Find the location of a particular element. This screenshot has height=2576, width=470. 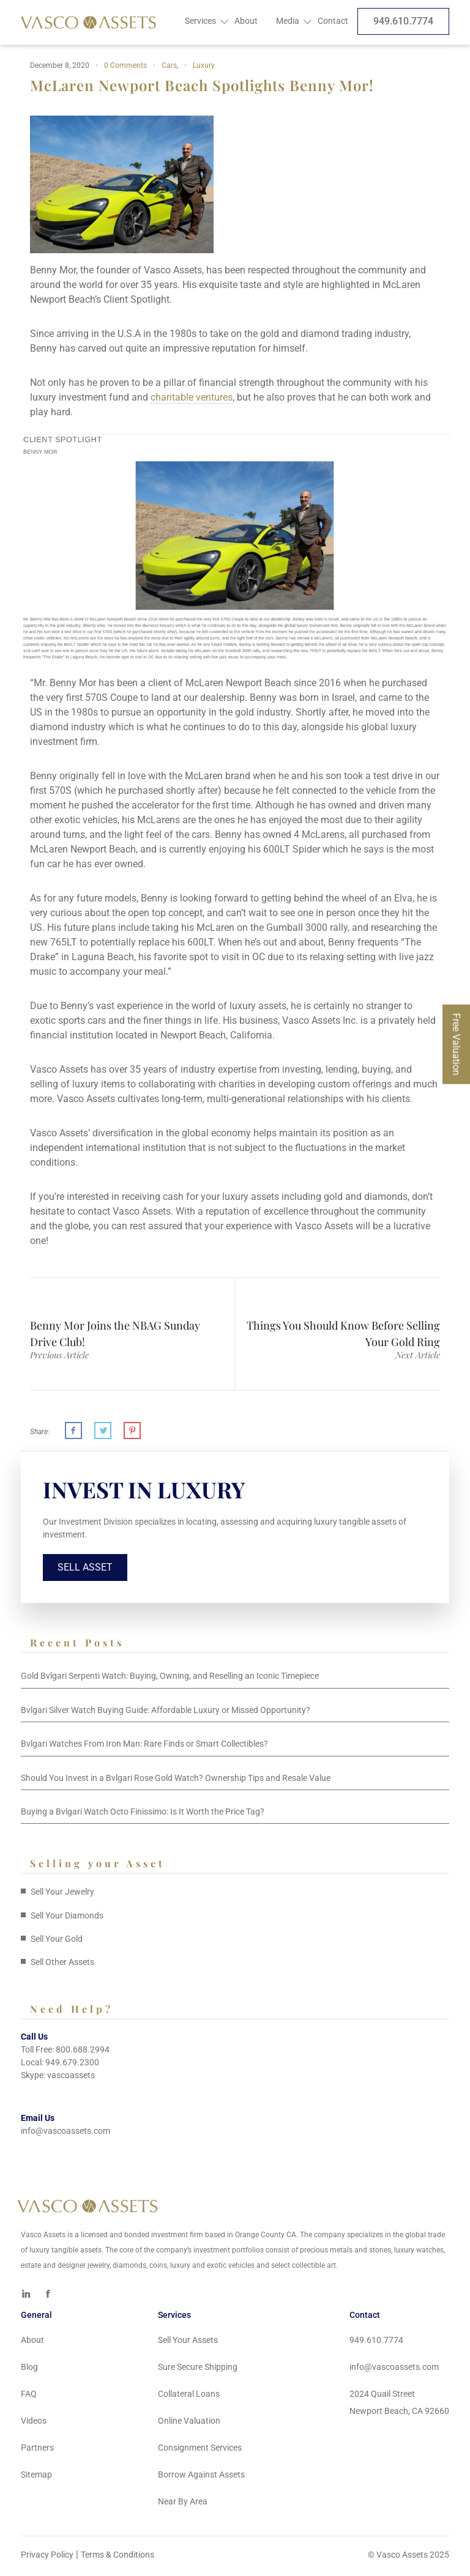

Should You Invest in a Bvlgari Rose Gold Watch? Ownership Tips and Resale Value is located at coordinates (175, 1781).